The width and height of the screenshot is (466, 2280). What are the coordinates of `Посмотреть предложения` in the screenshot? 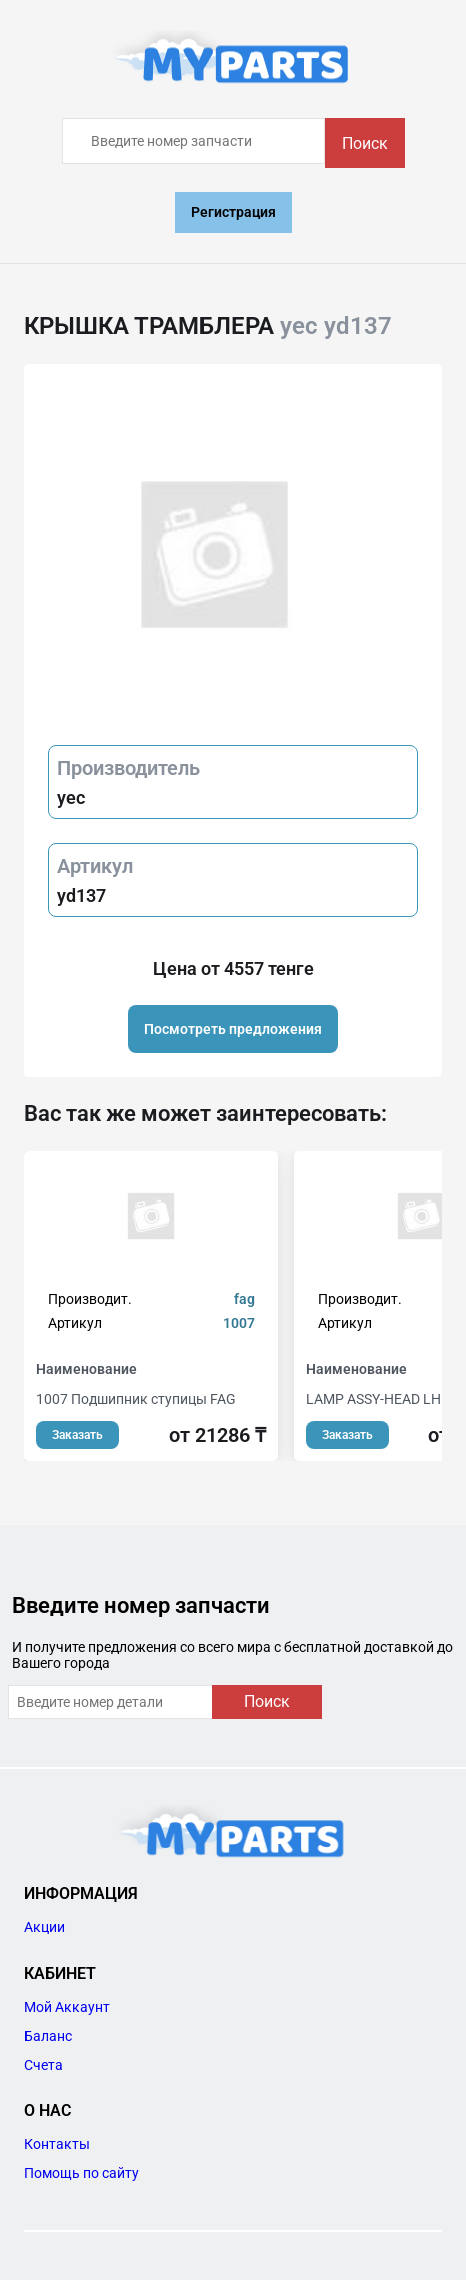 It's located at (233, 1029).